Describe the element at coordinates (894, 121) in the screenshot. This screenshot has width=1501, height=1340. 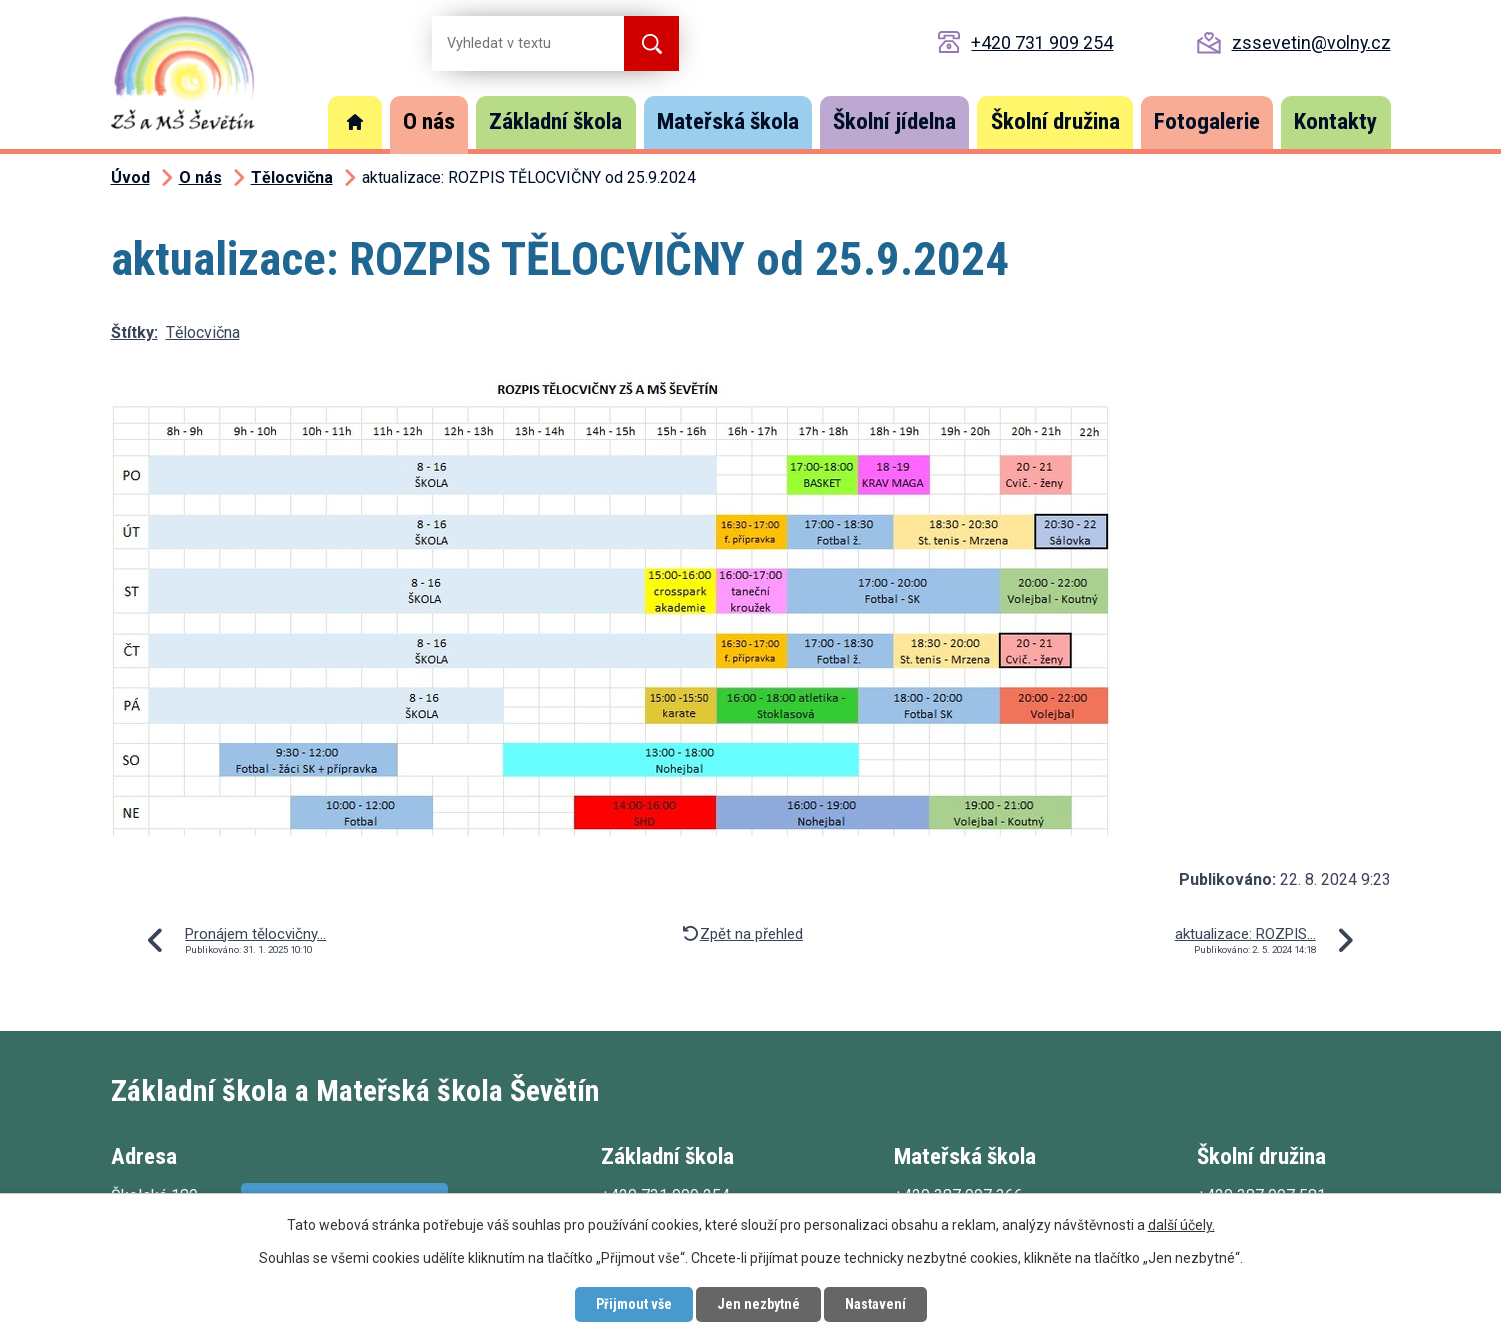
I see `Školní jídelna` at that location.